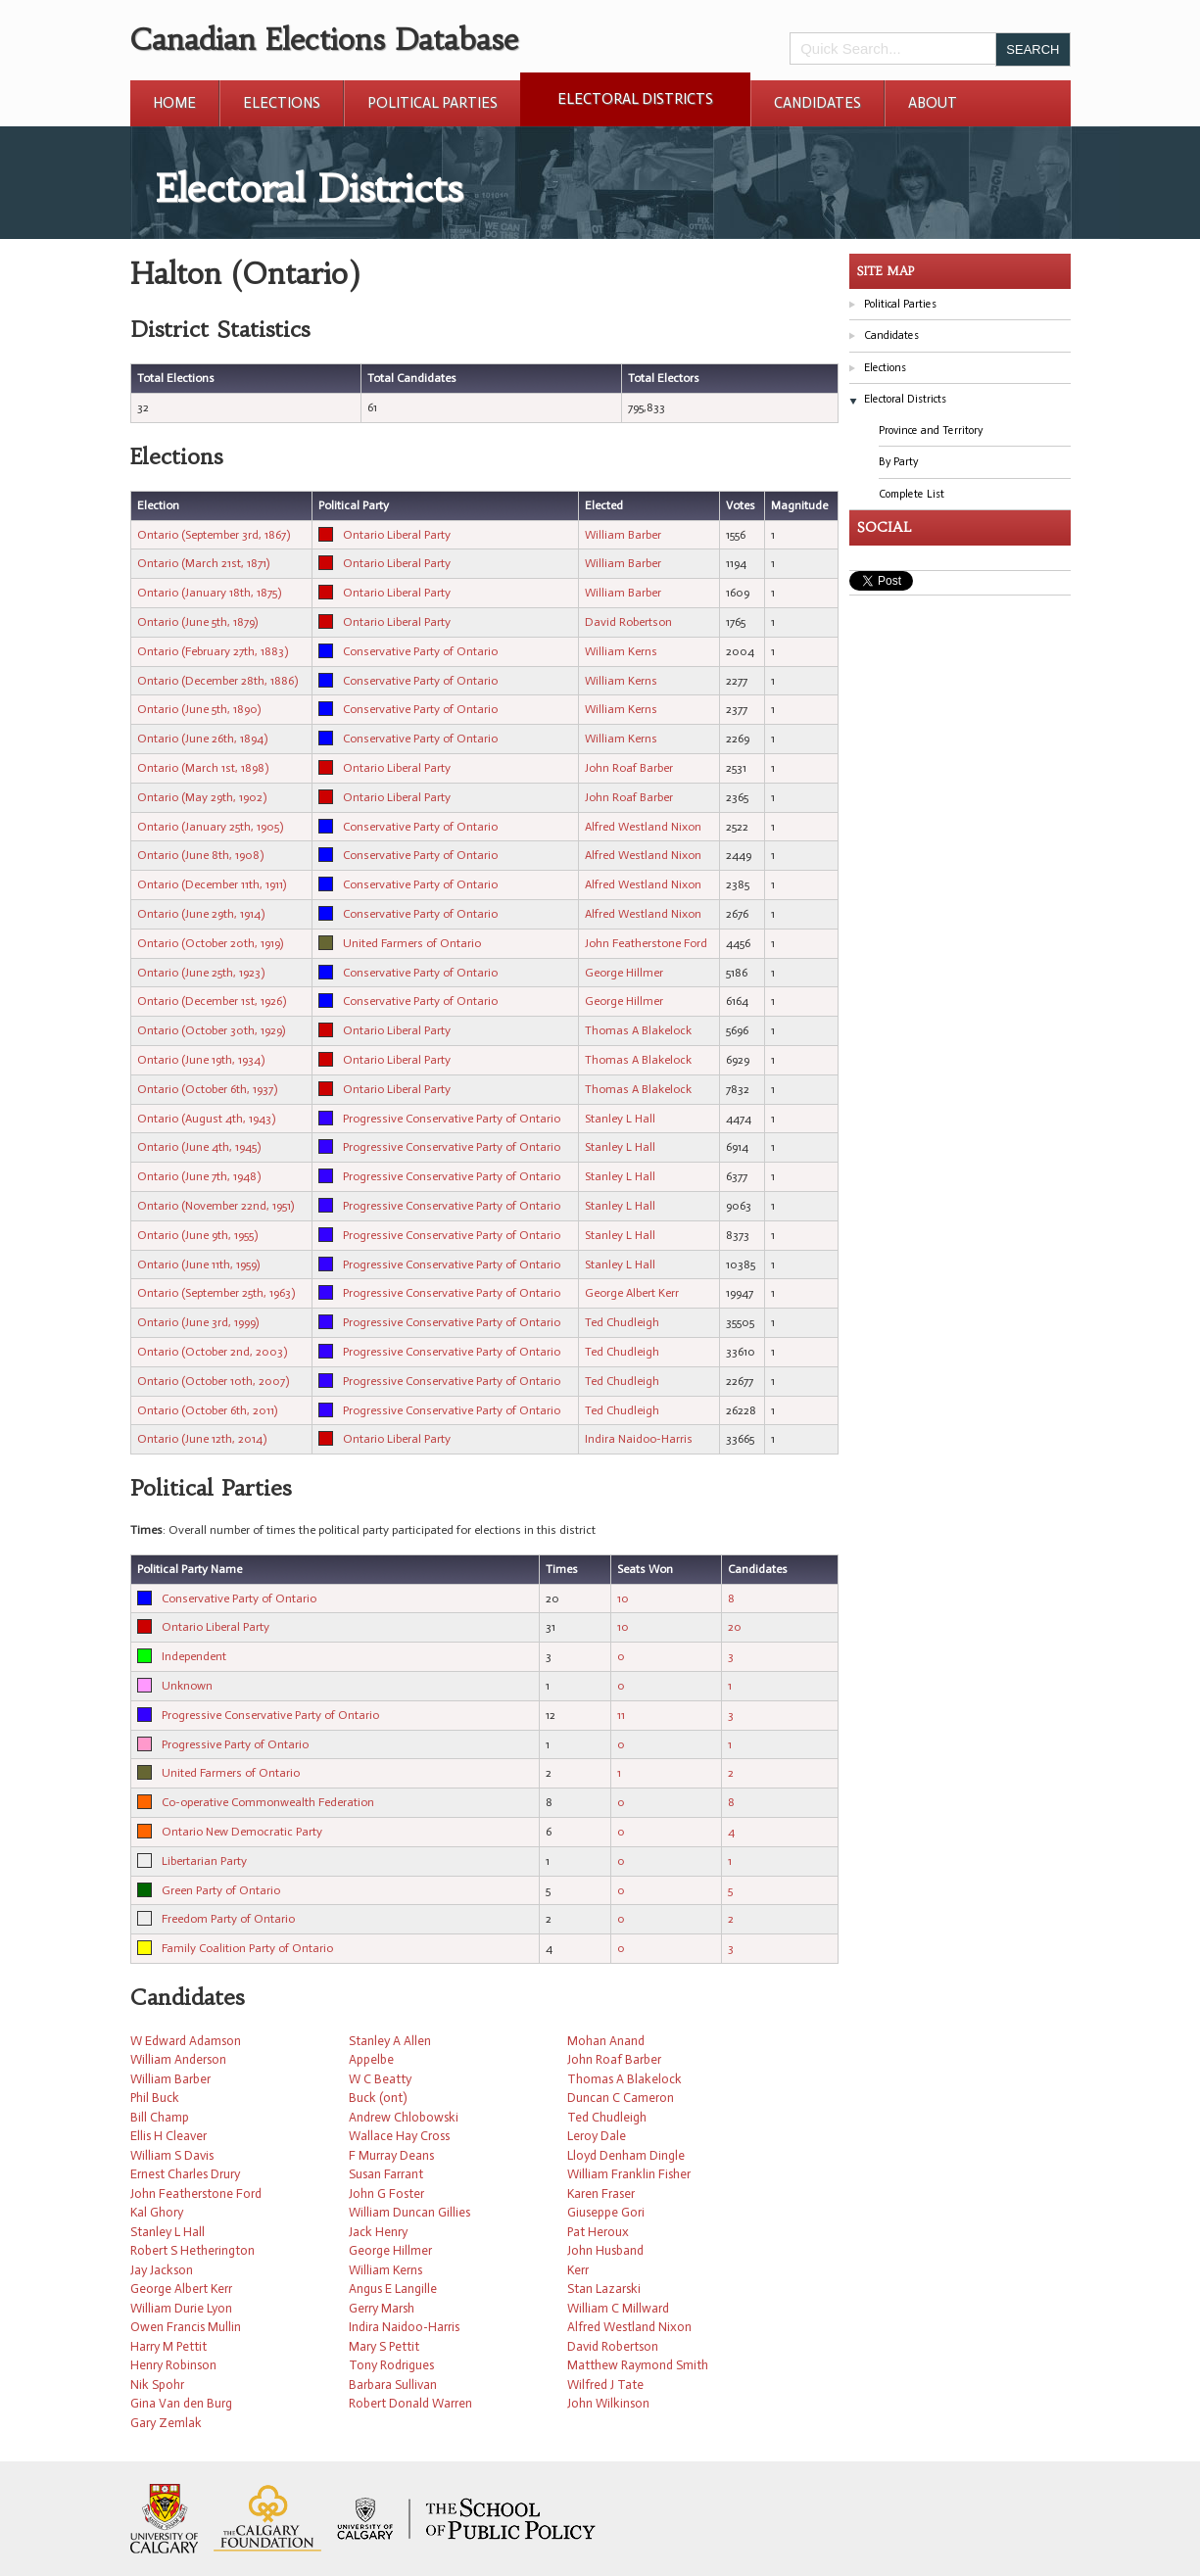 This screenshot has width=1200, height=2576. Describe the element at coordinates (185, 2326) in the screenshot. I see `Owen Francis Mullin` at that location.